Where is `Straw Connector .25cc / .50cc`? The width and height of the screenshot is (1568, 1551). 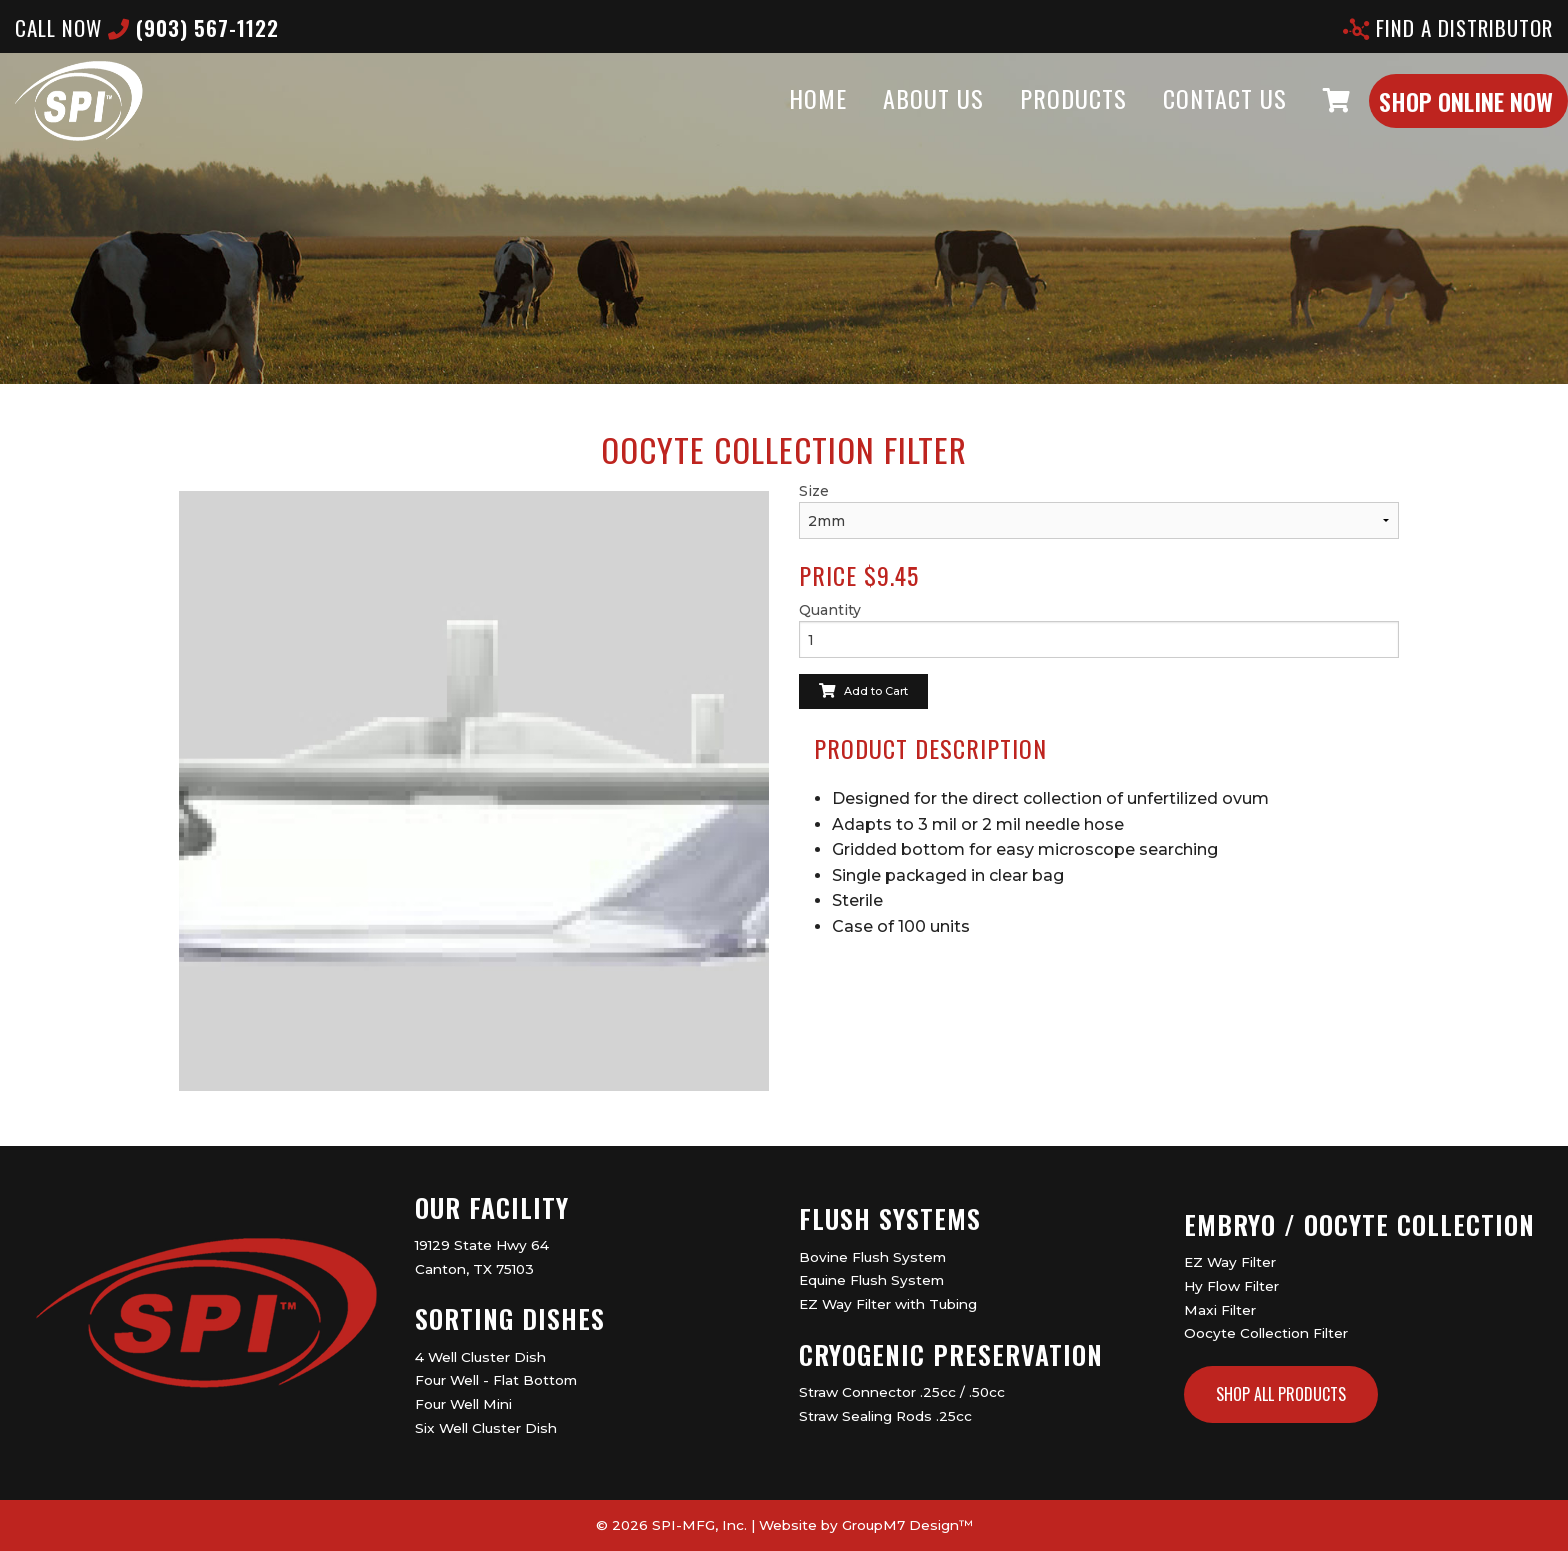
Straw Connector .25cc / .50cc is located at coordinates (902, 1392).